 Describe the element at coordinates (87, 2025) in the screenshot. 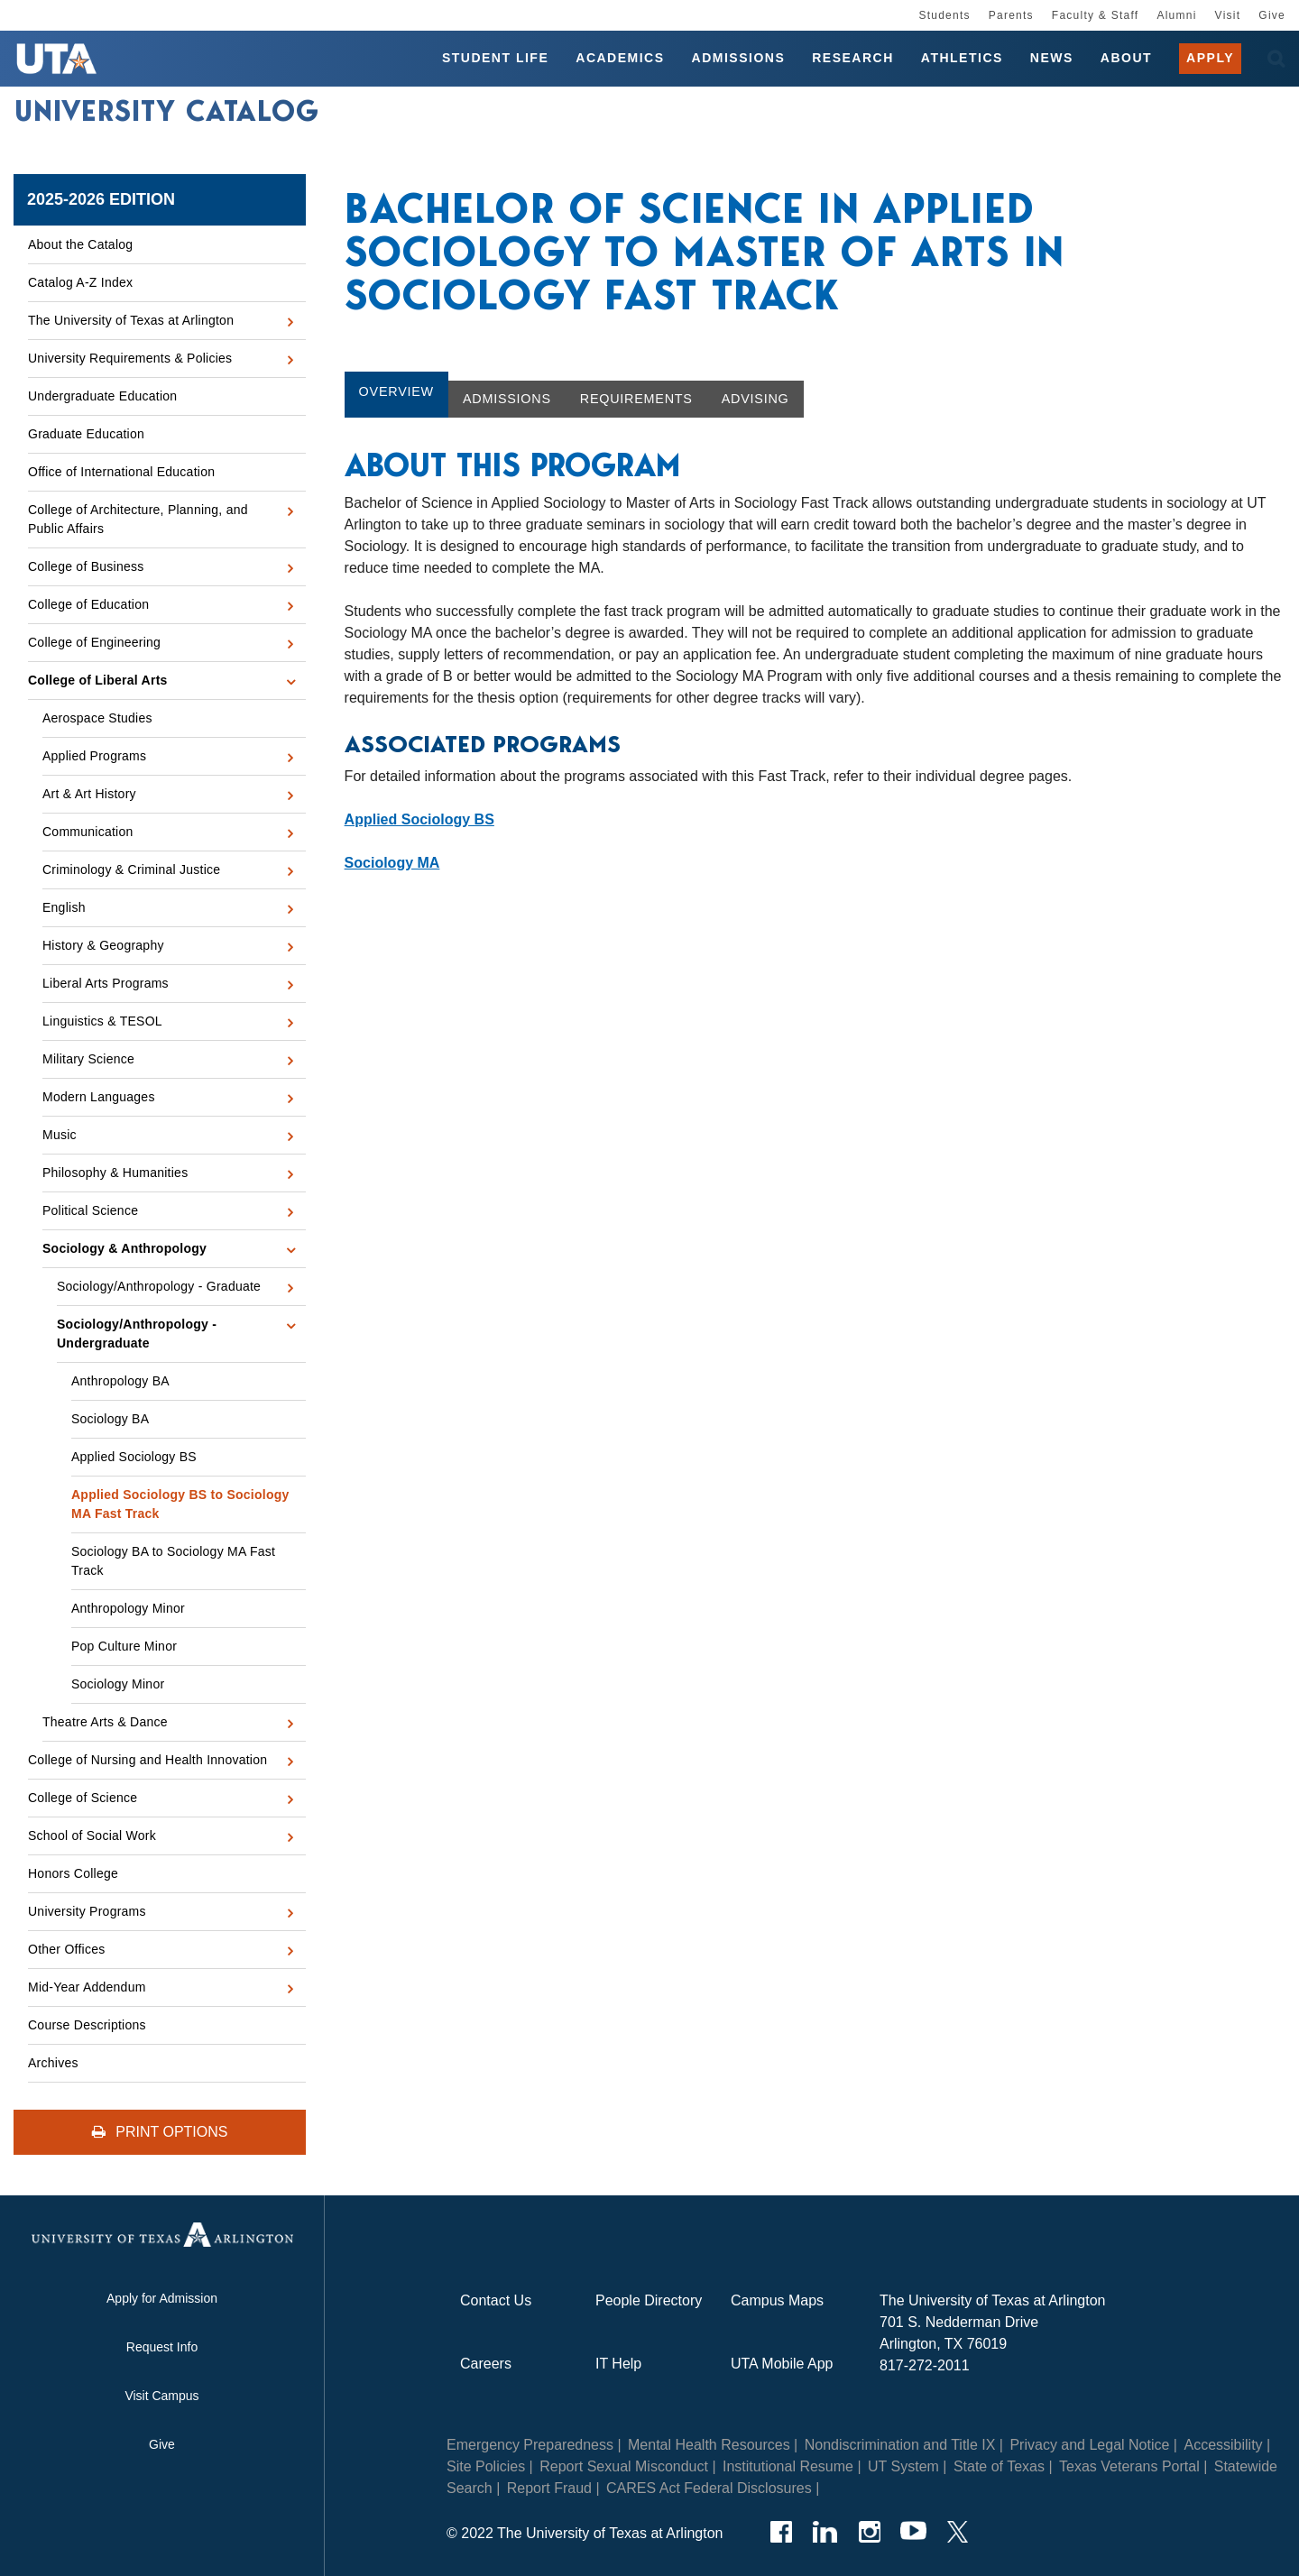

I see `Course Descriptions` at that location.